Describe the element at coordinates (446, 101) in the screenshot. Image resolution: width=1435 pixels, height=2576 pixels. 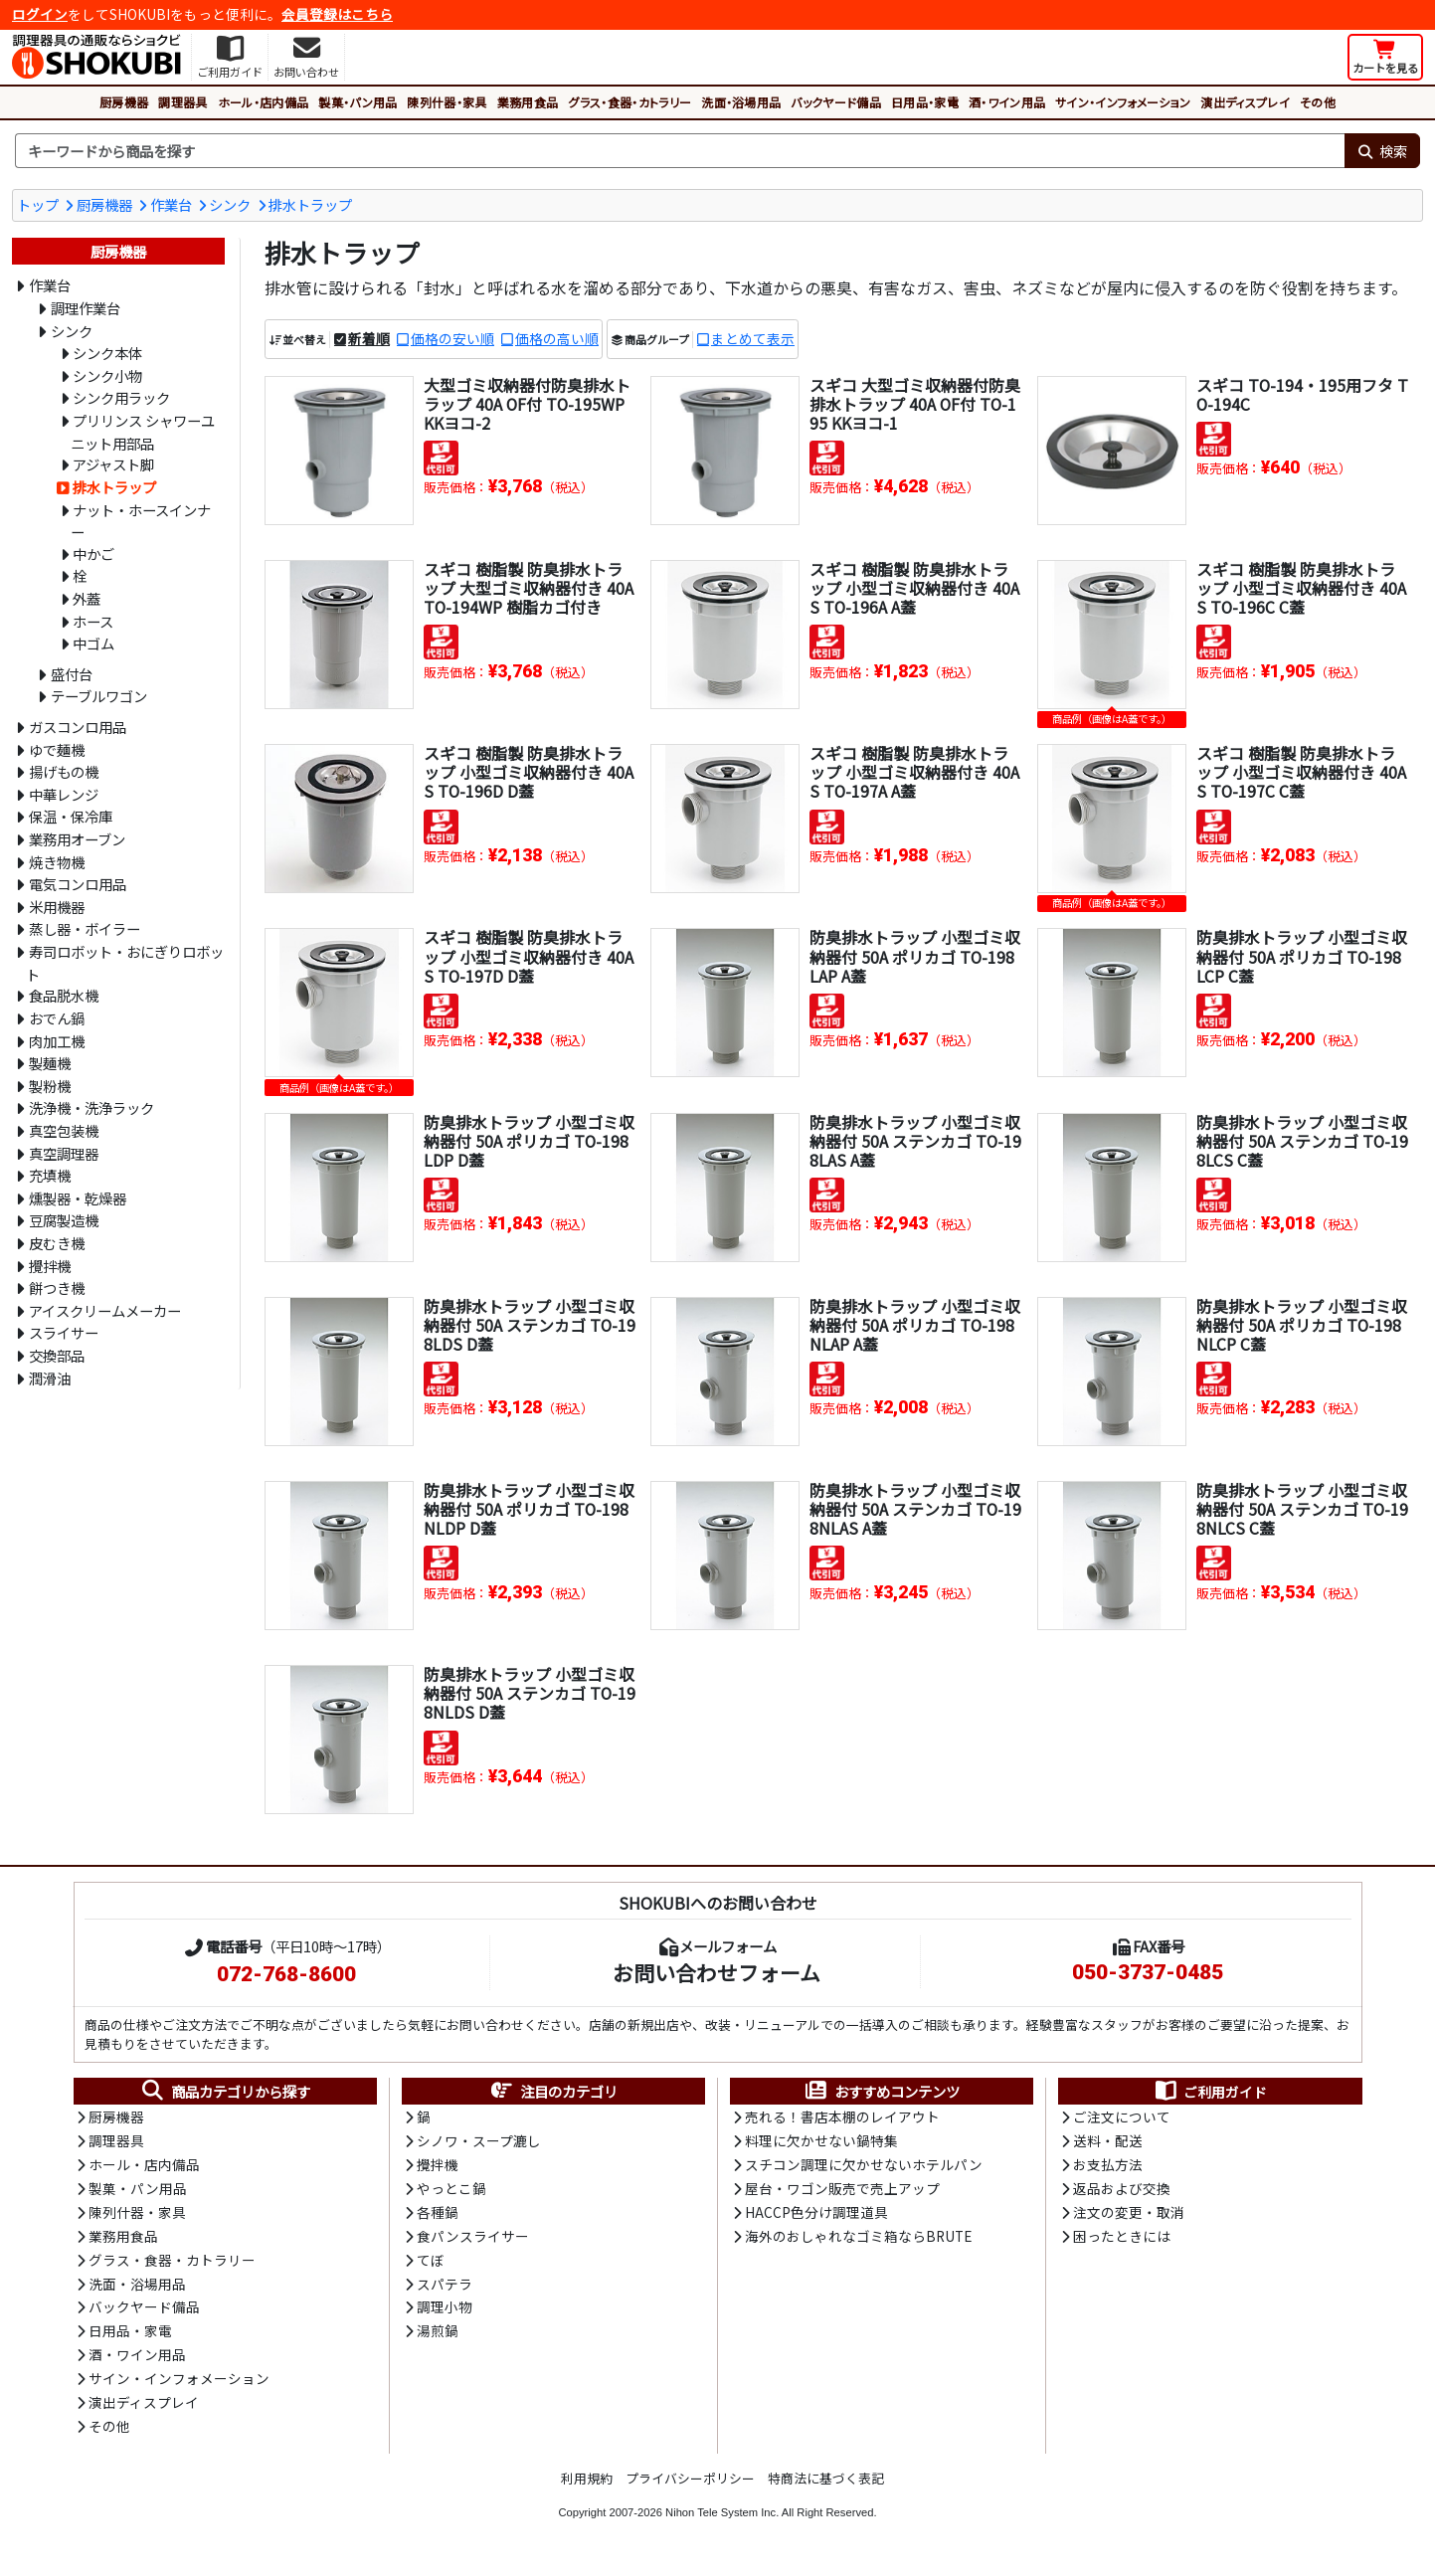
I see `陳列什器・家具` at that location.